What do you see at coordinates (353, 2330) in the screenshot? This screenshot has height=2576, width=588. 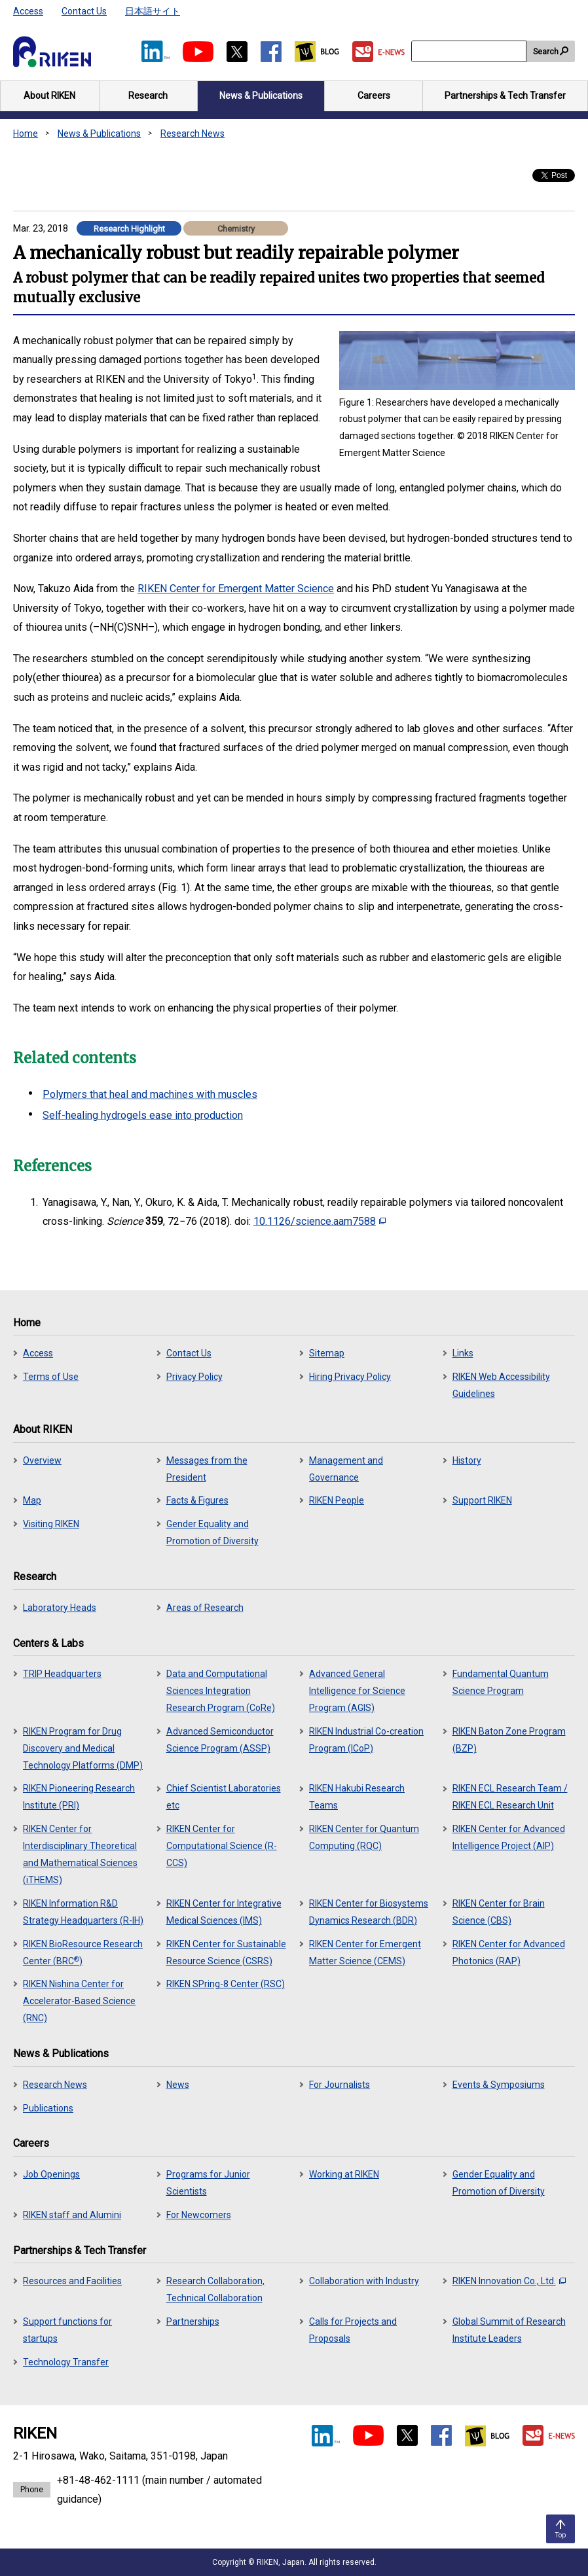 I see `Calls for Projects and Proposals` at bounding box center [353, 2330].